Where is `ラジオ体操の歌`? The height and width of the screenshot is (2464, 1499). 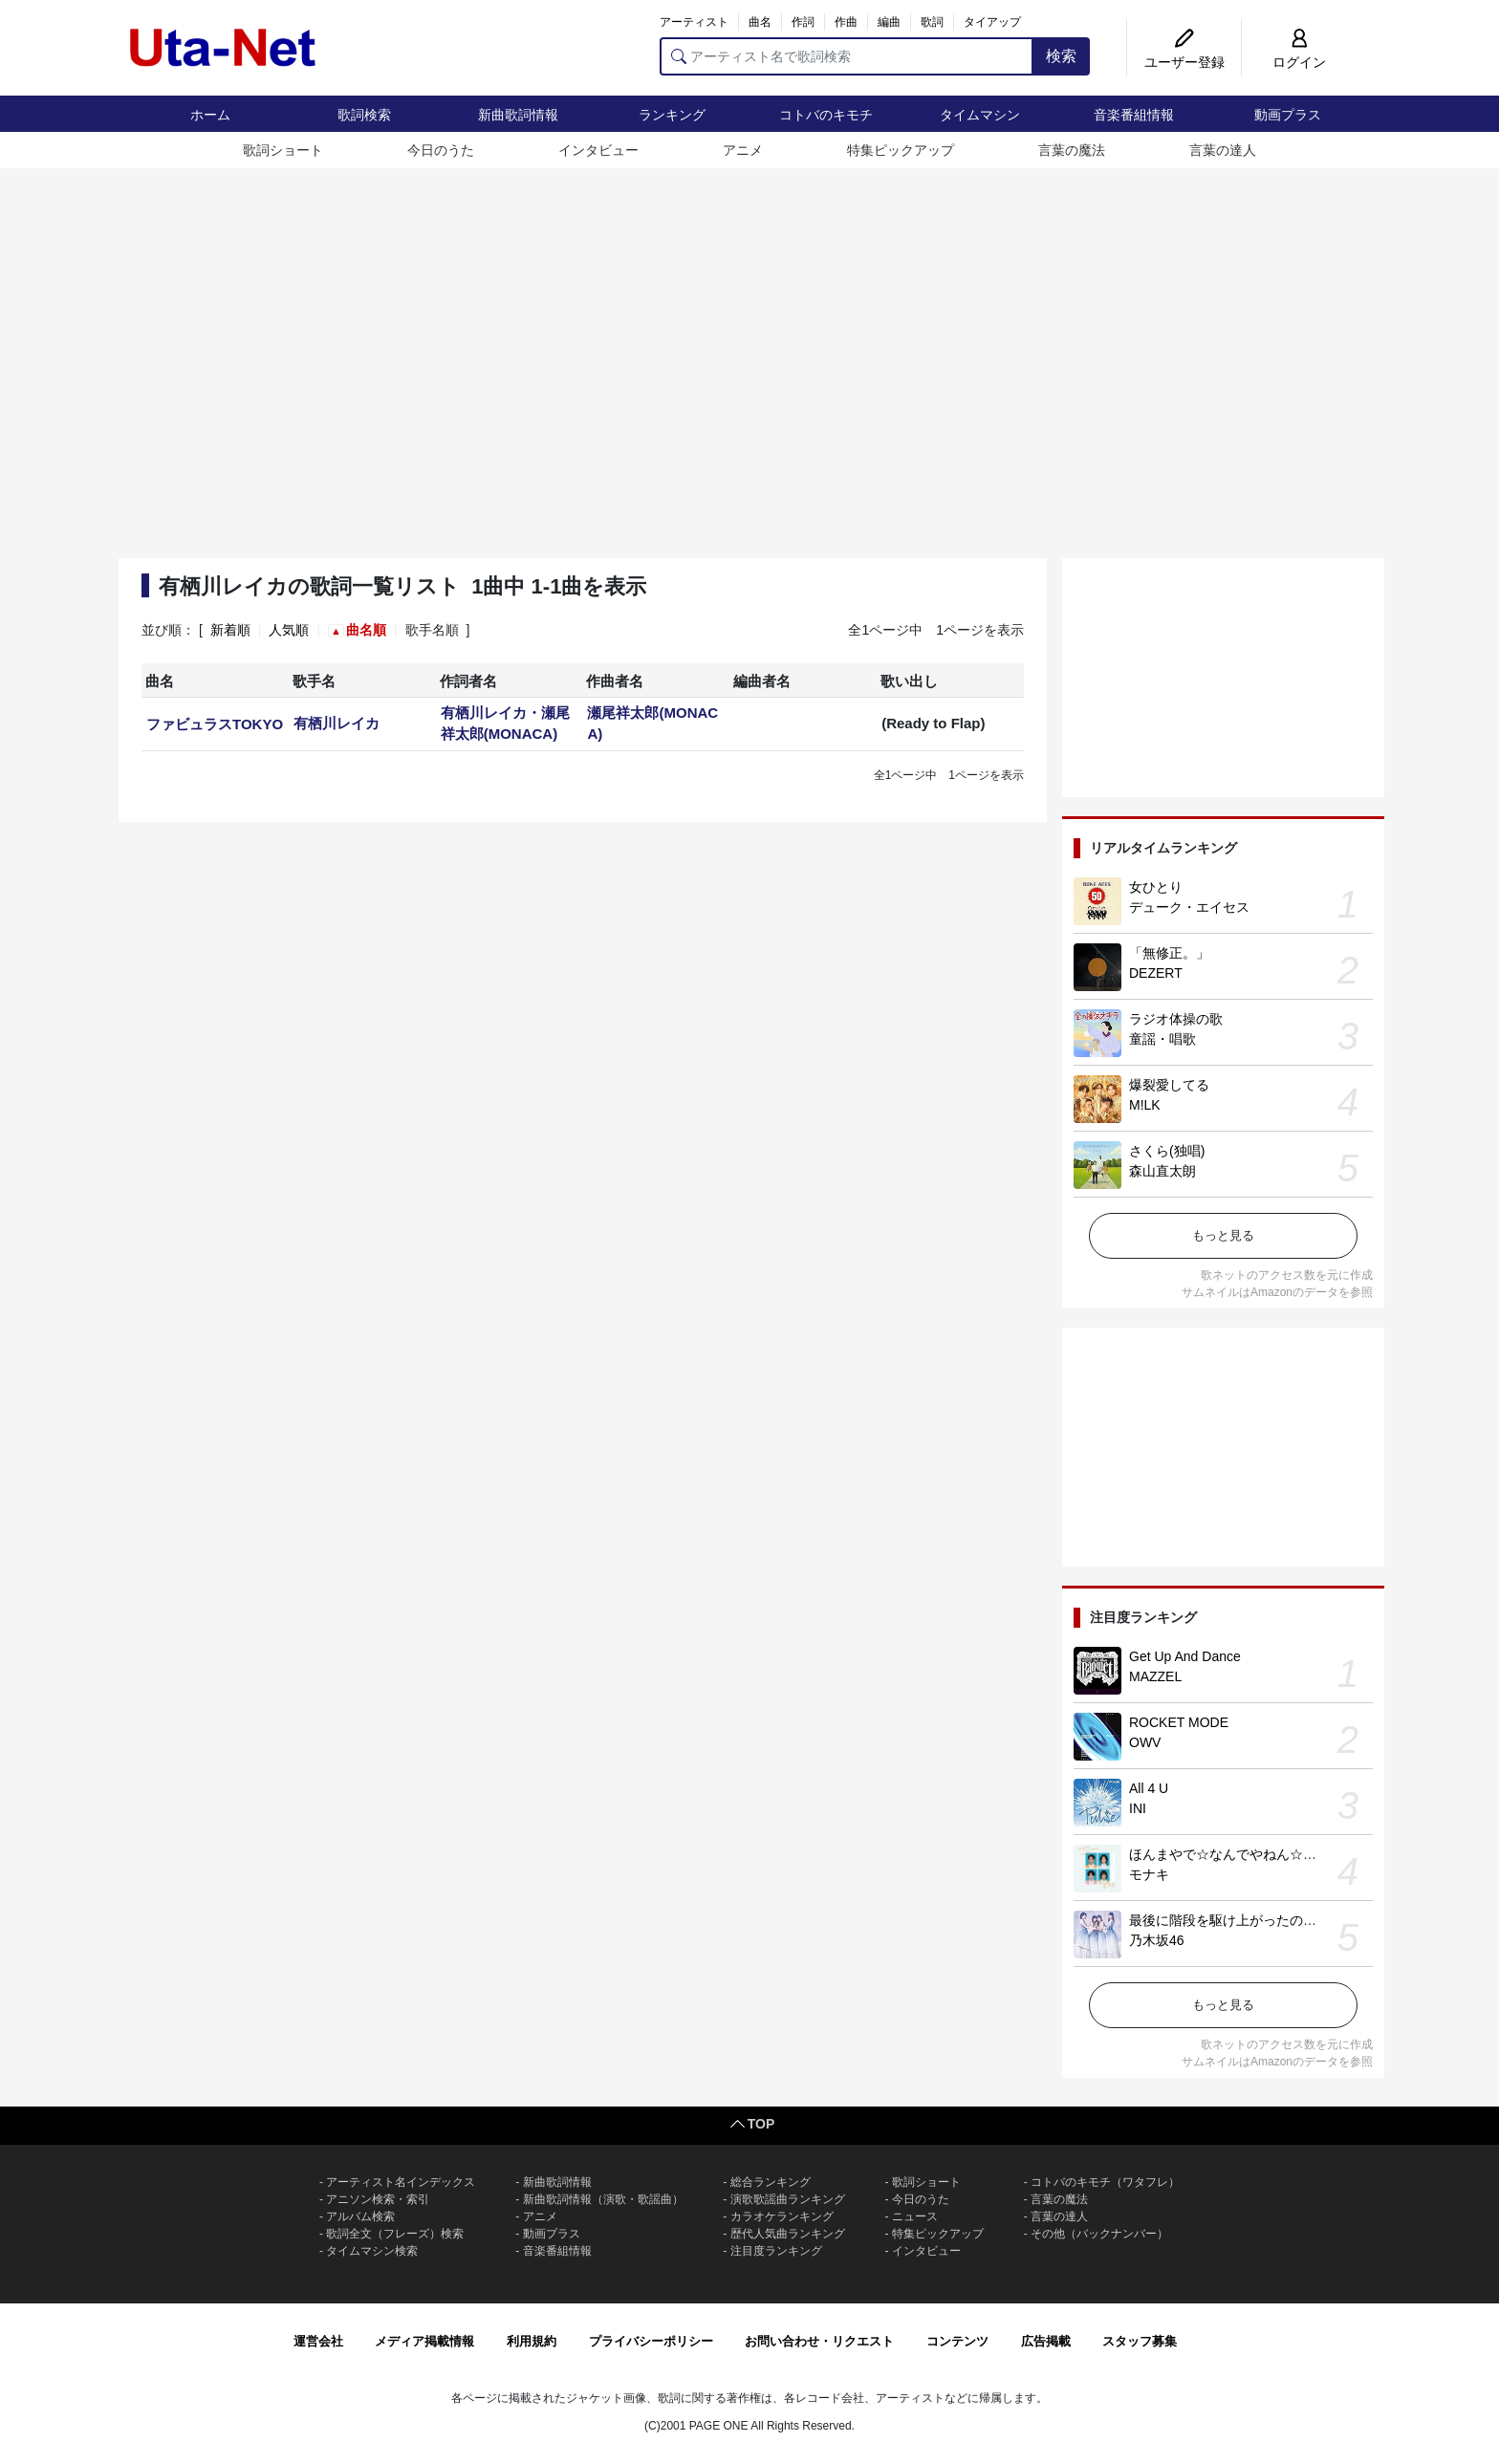 ラジオ体操の歌 is located at coordinates (1176, 1019).